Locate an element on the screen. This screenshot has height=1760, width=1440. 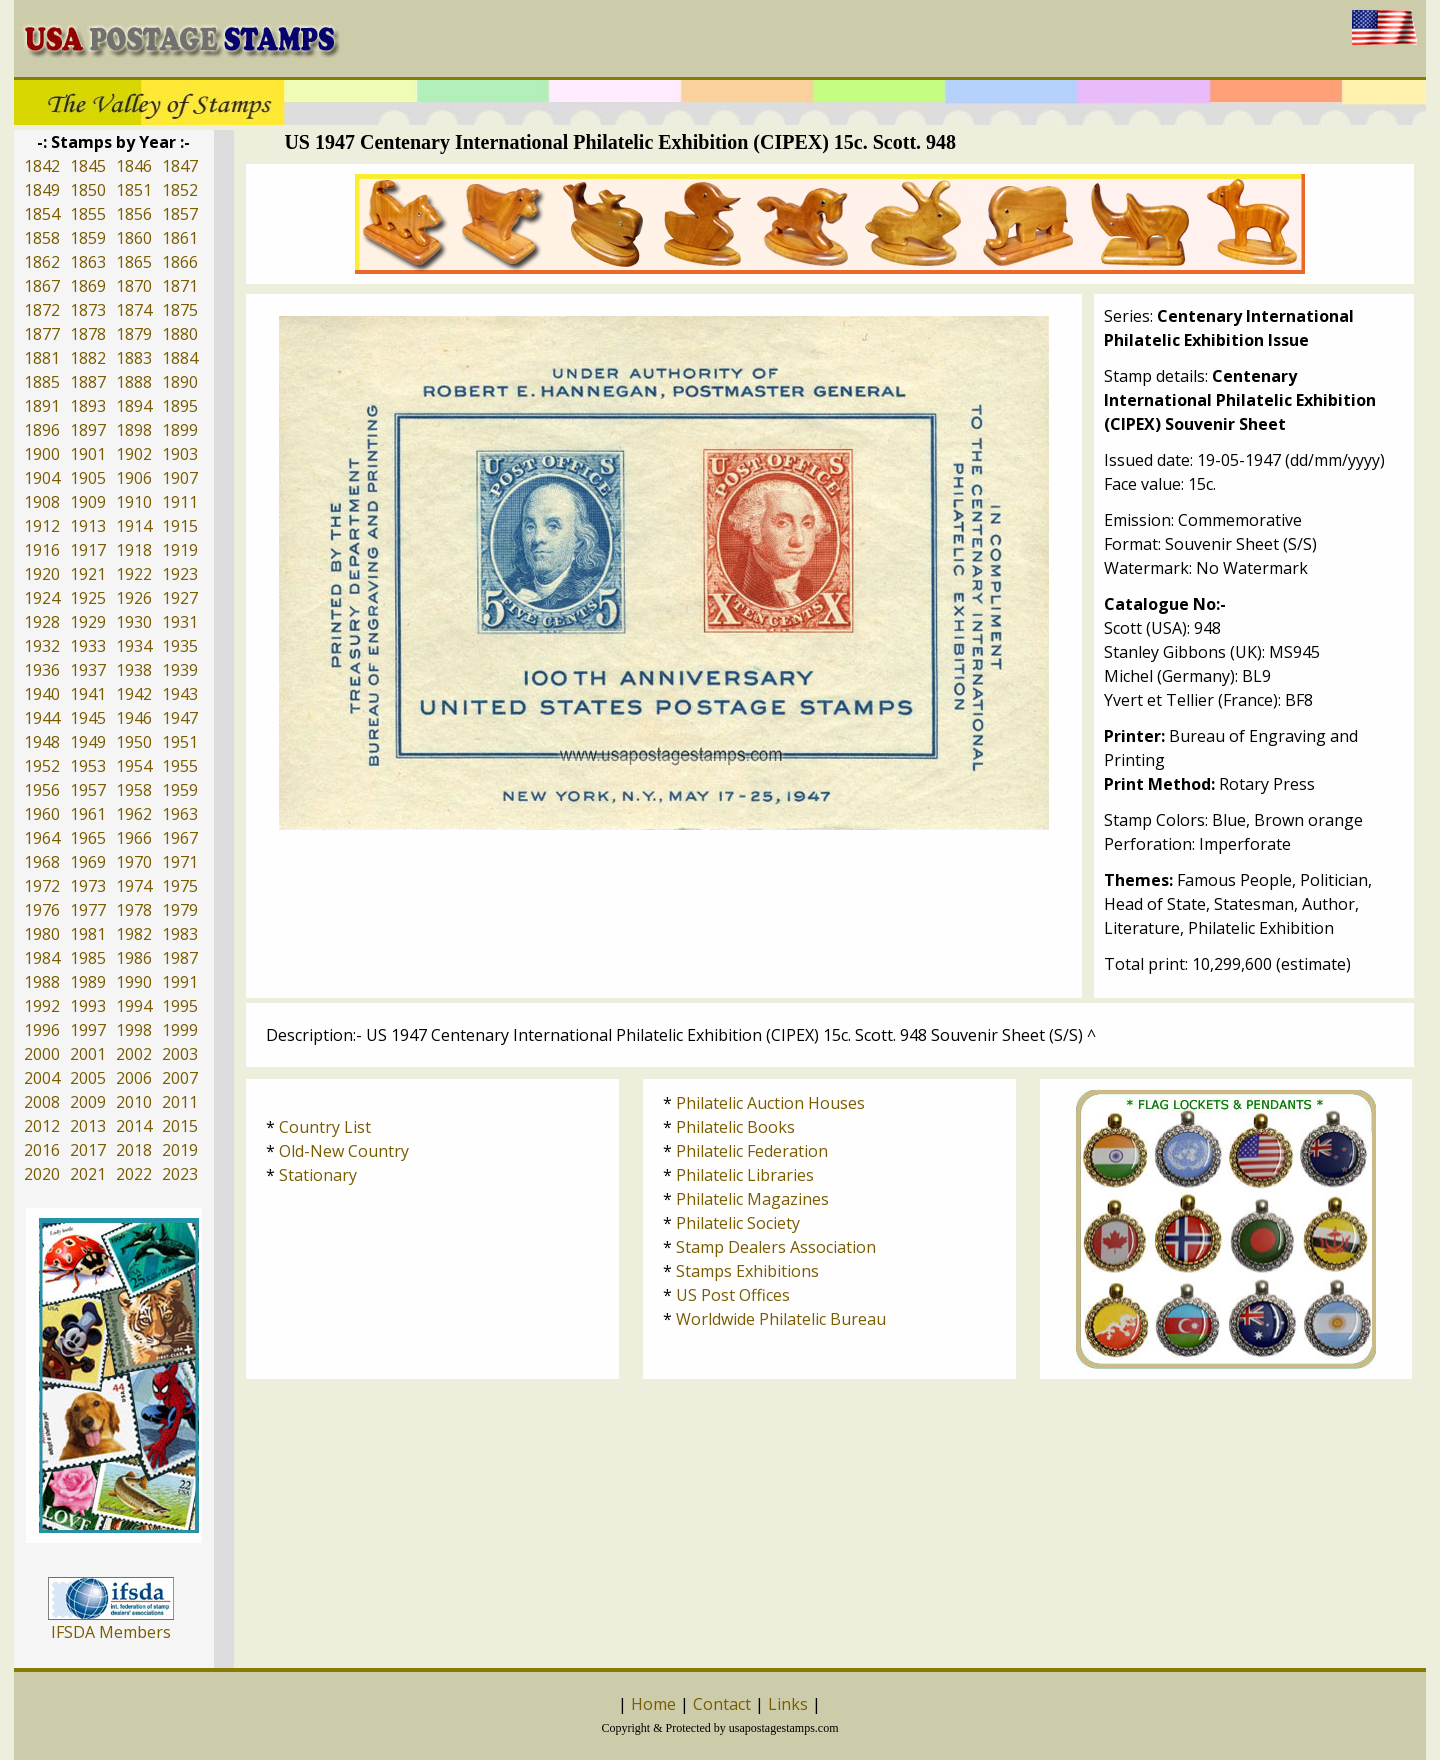
1953 is located at coordinates (88, 766).